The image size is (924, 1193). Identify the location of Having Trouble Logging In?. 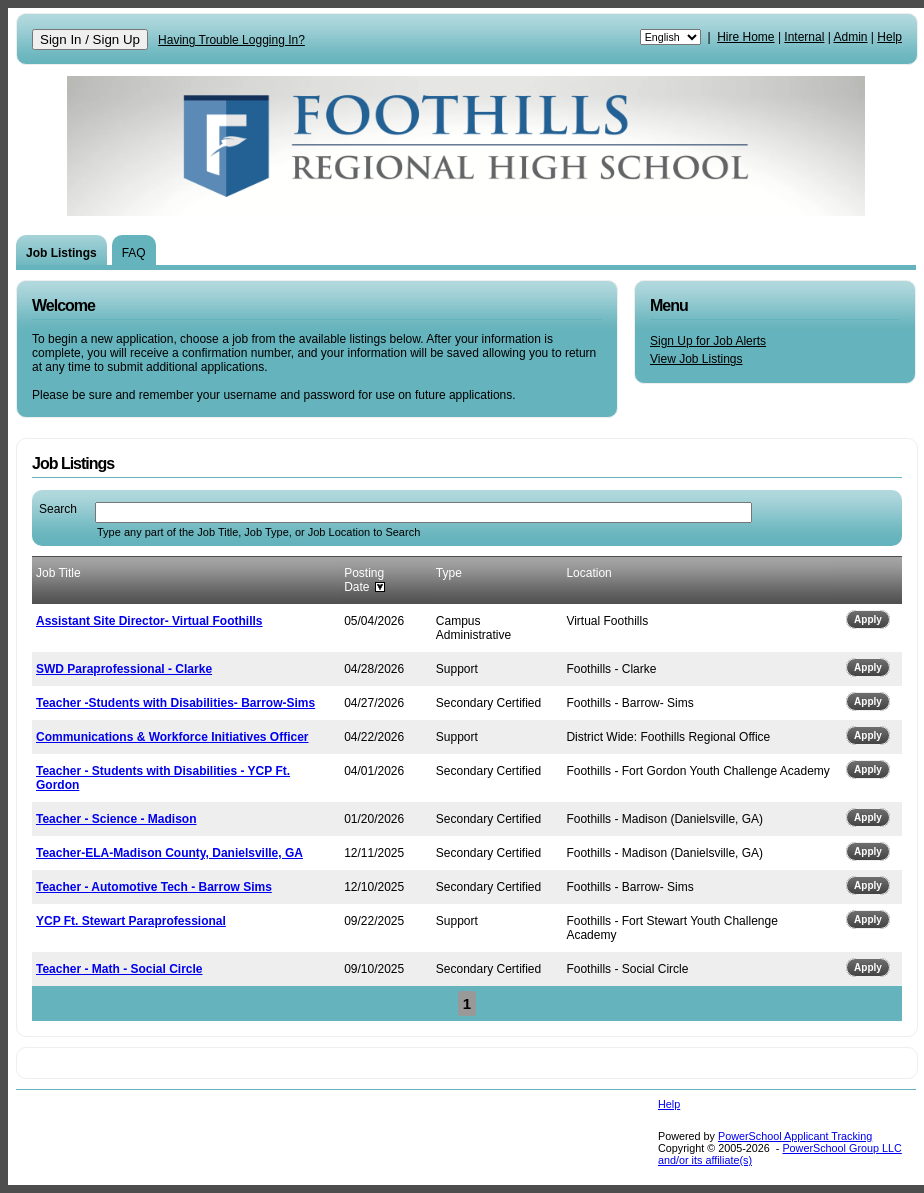
(231, 40).